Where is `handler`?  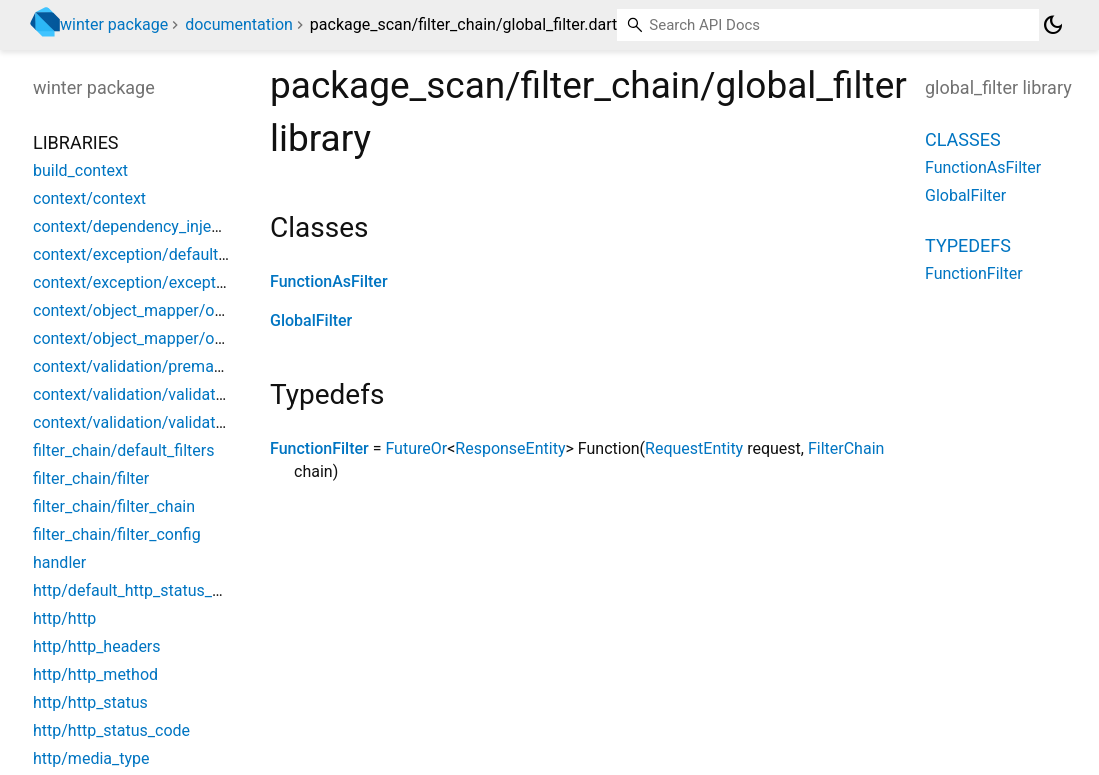
handler is located at coordinates (59, 562).